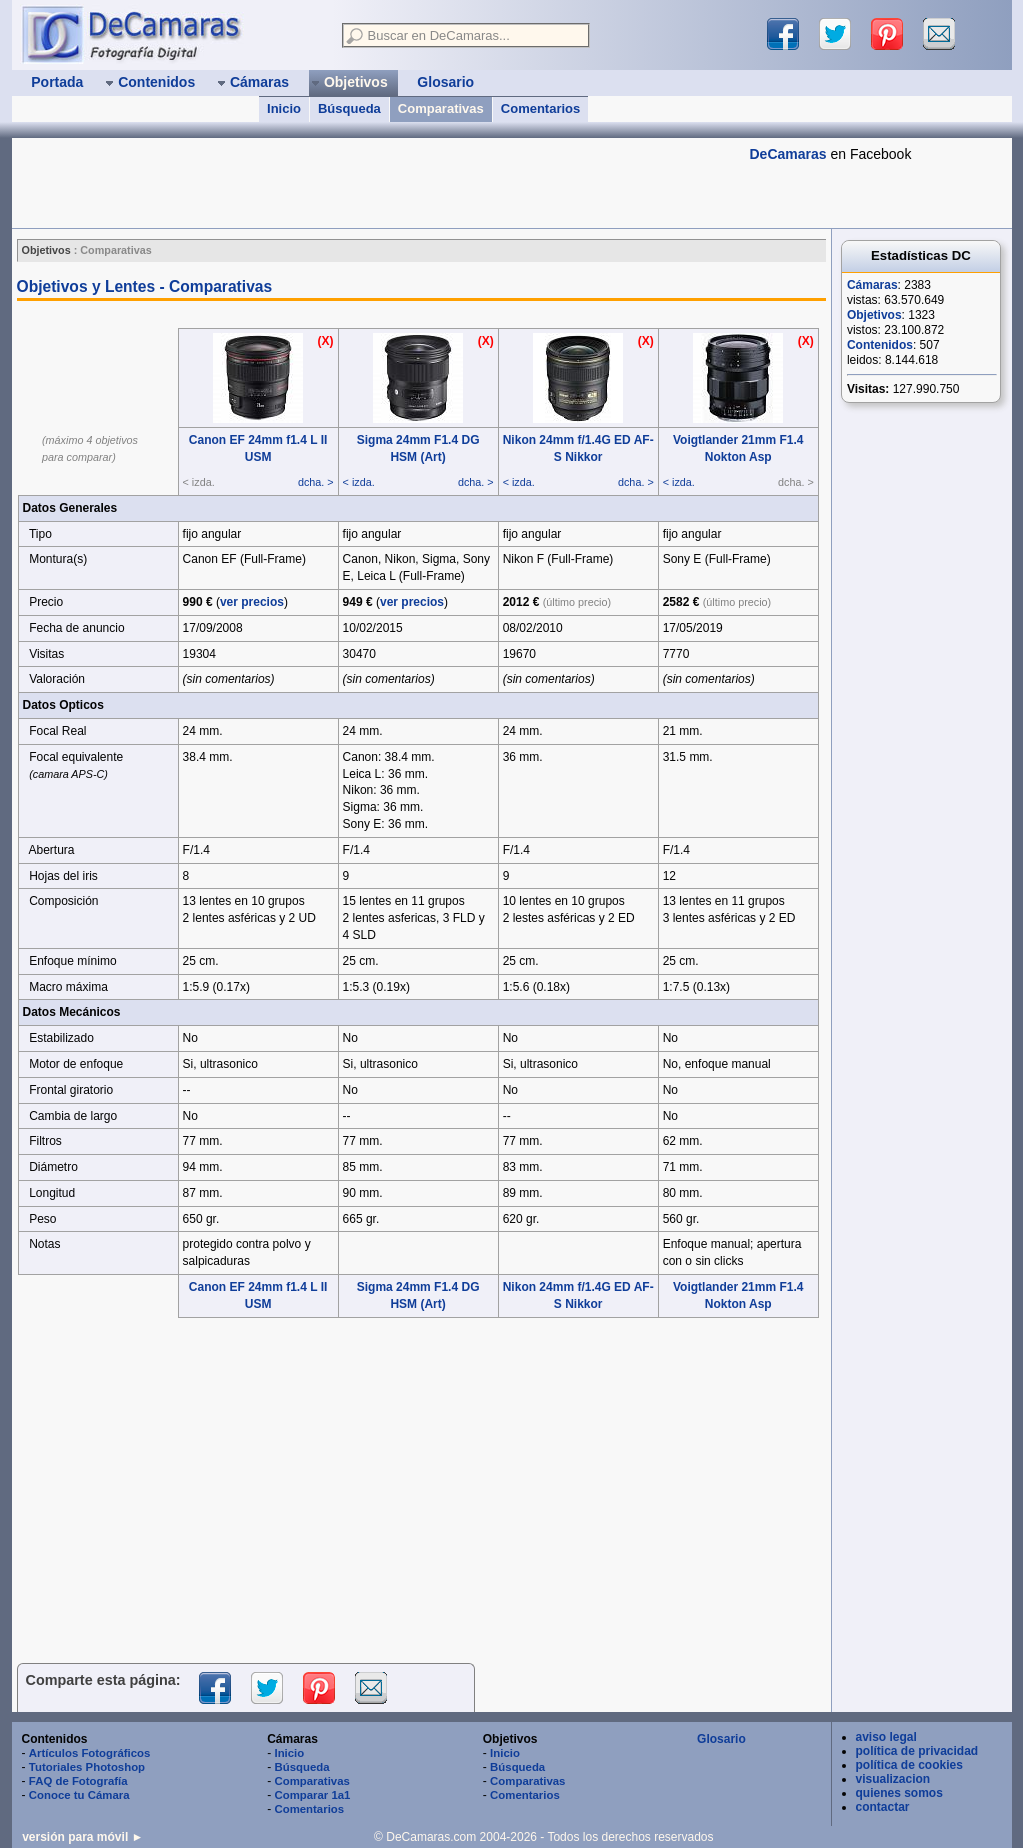 The image size is (1023, 1848). I want to click on dcha. >, so click(316, 482).